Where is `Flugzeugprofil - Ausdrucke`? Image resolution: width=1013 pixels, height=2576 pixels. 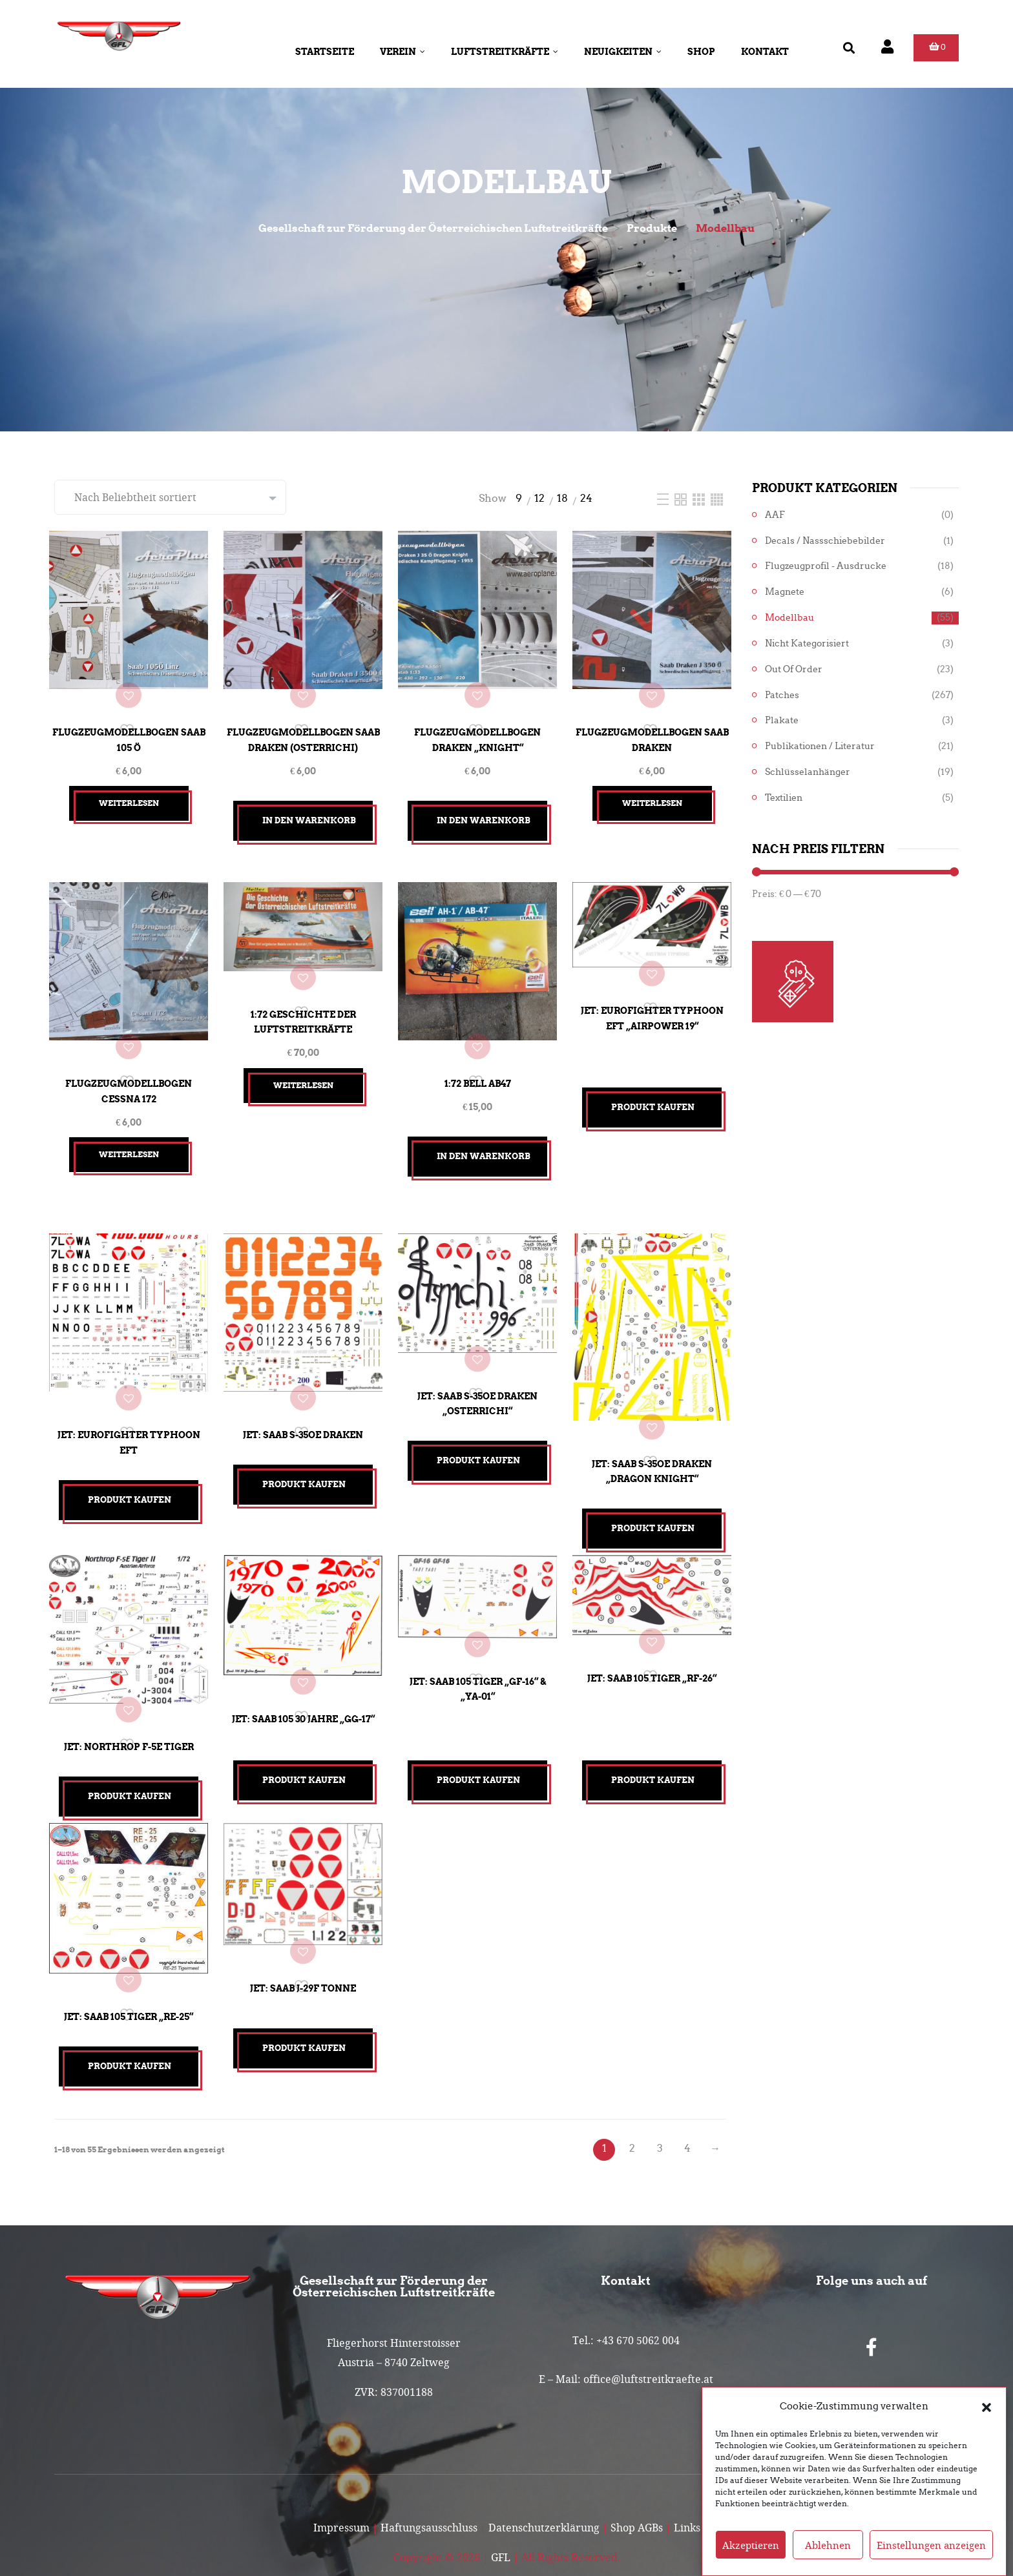
Flugzeugprofil - Ausdrucke is located at coordinates (825, 566).